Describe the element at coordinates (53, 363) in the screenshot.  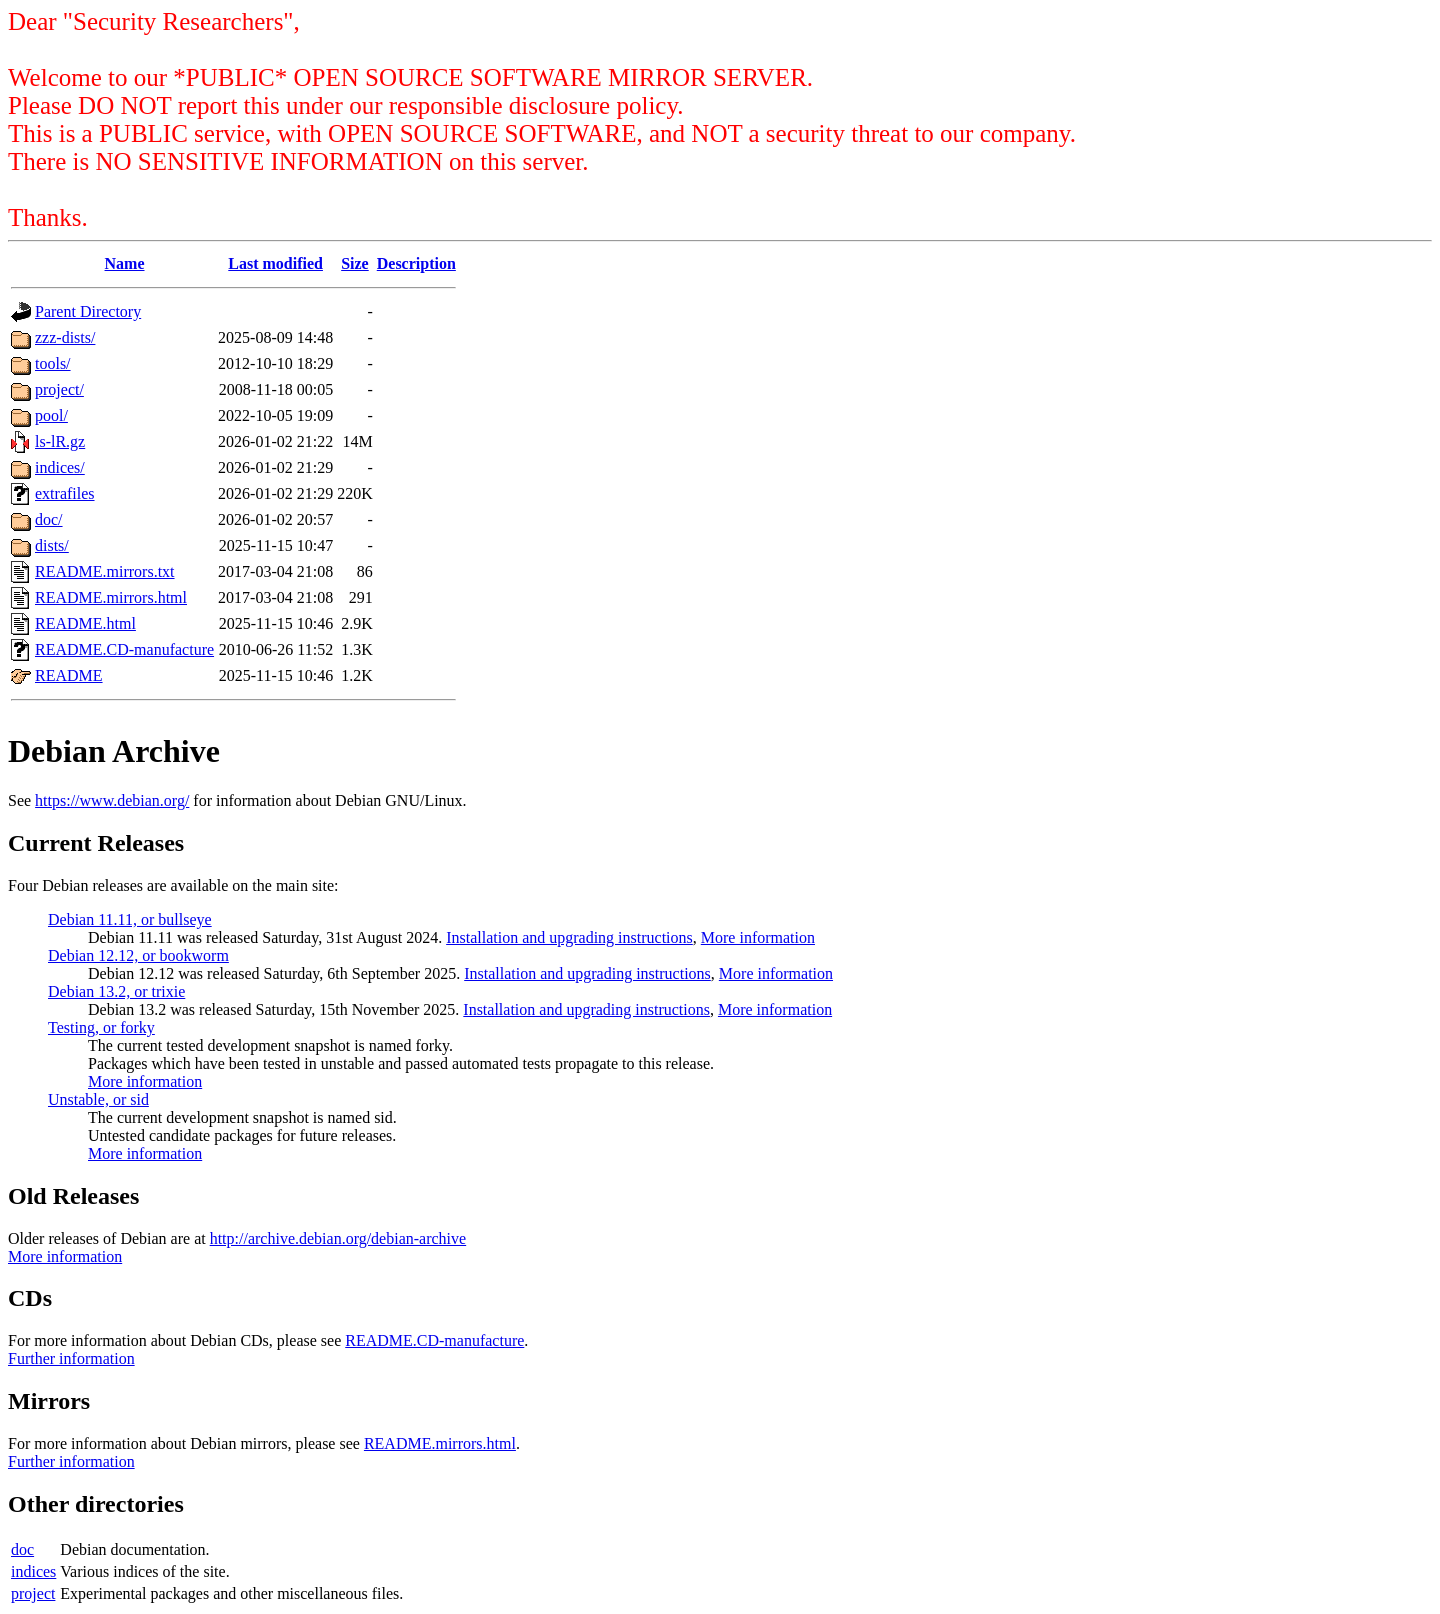
I see `tools/` at that location.